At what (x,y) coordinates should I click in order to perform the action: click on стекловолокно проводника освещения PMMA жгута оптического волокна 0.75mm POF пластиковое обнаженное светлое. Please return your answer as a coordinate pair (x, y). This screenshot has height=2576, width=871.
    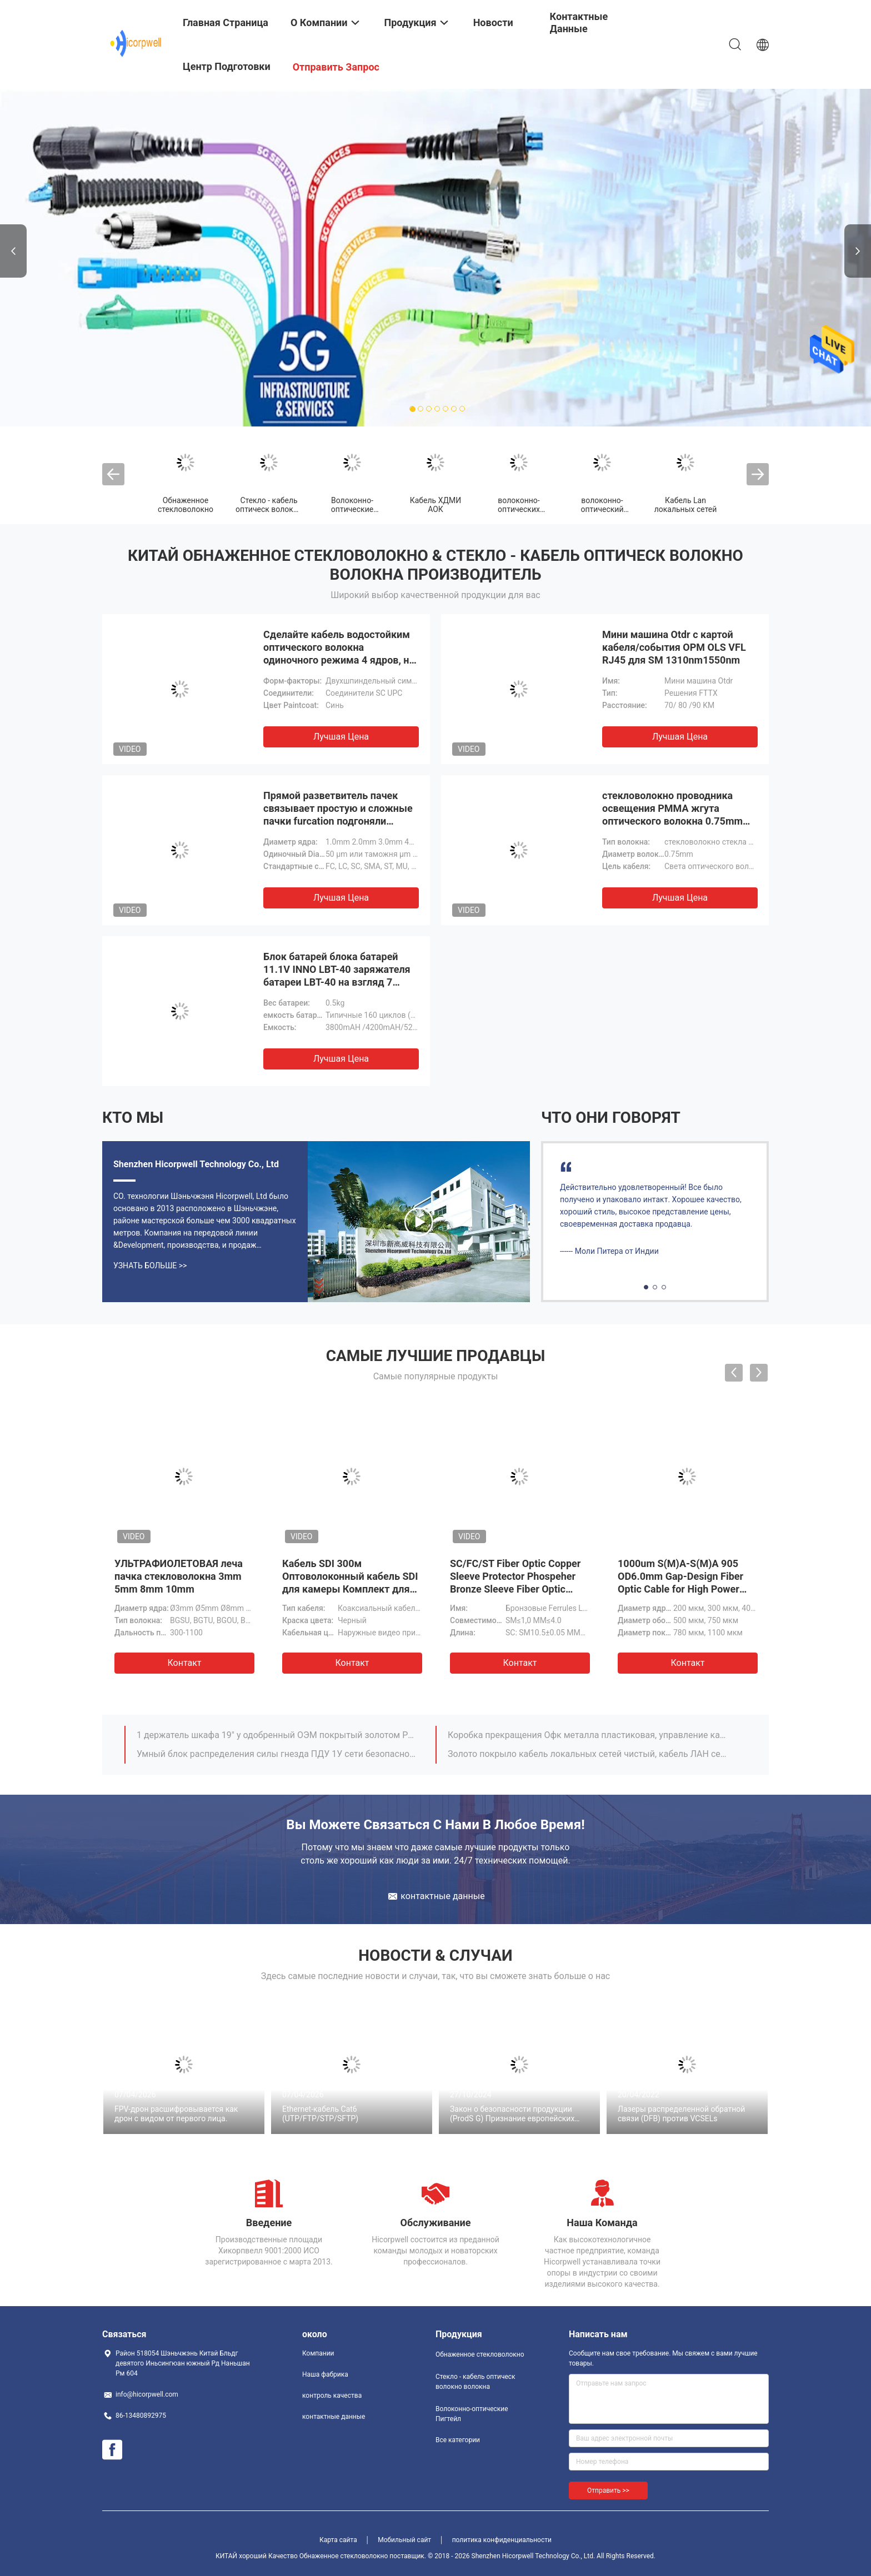
    Looking at the image, I should click on (673, 821).